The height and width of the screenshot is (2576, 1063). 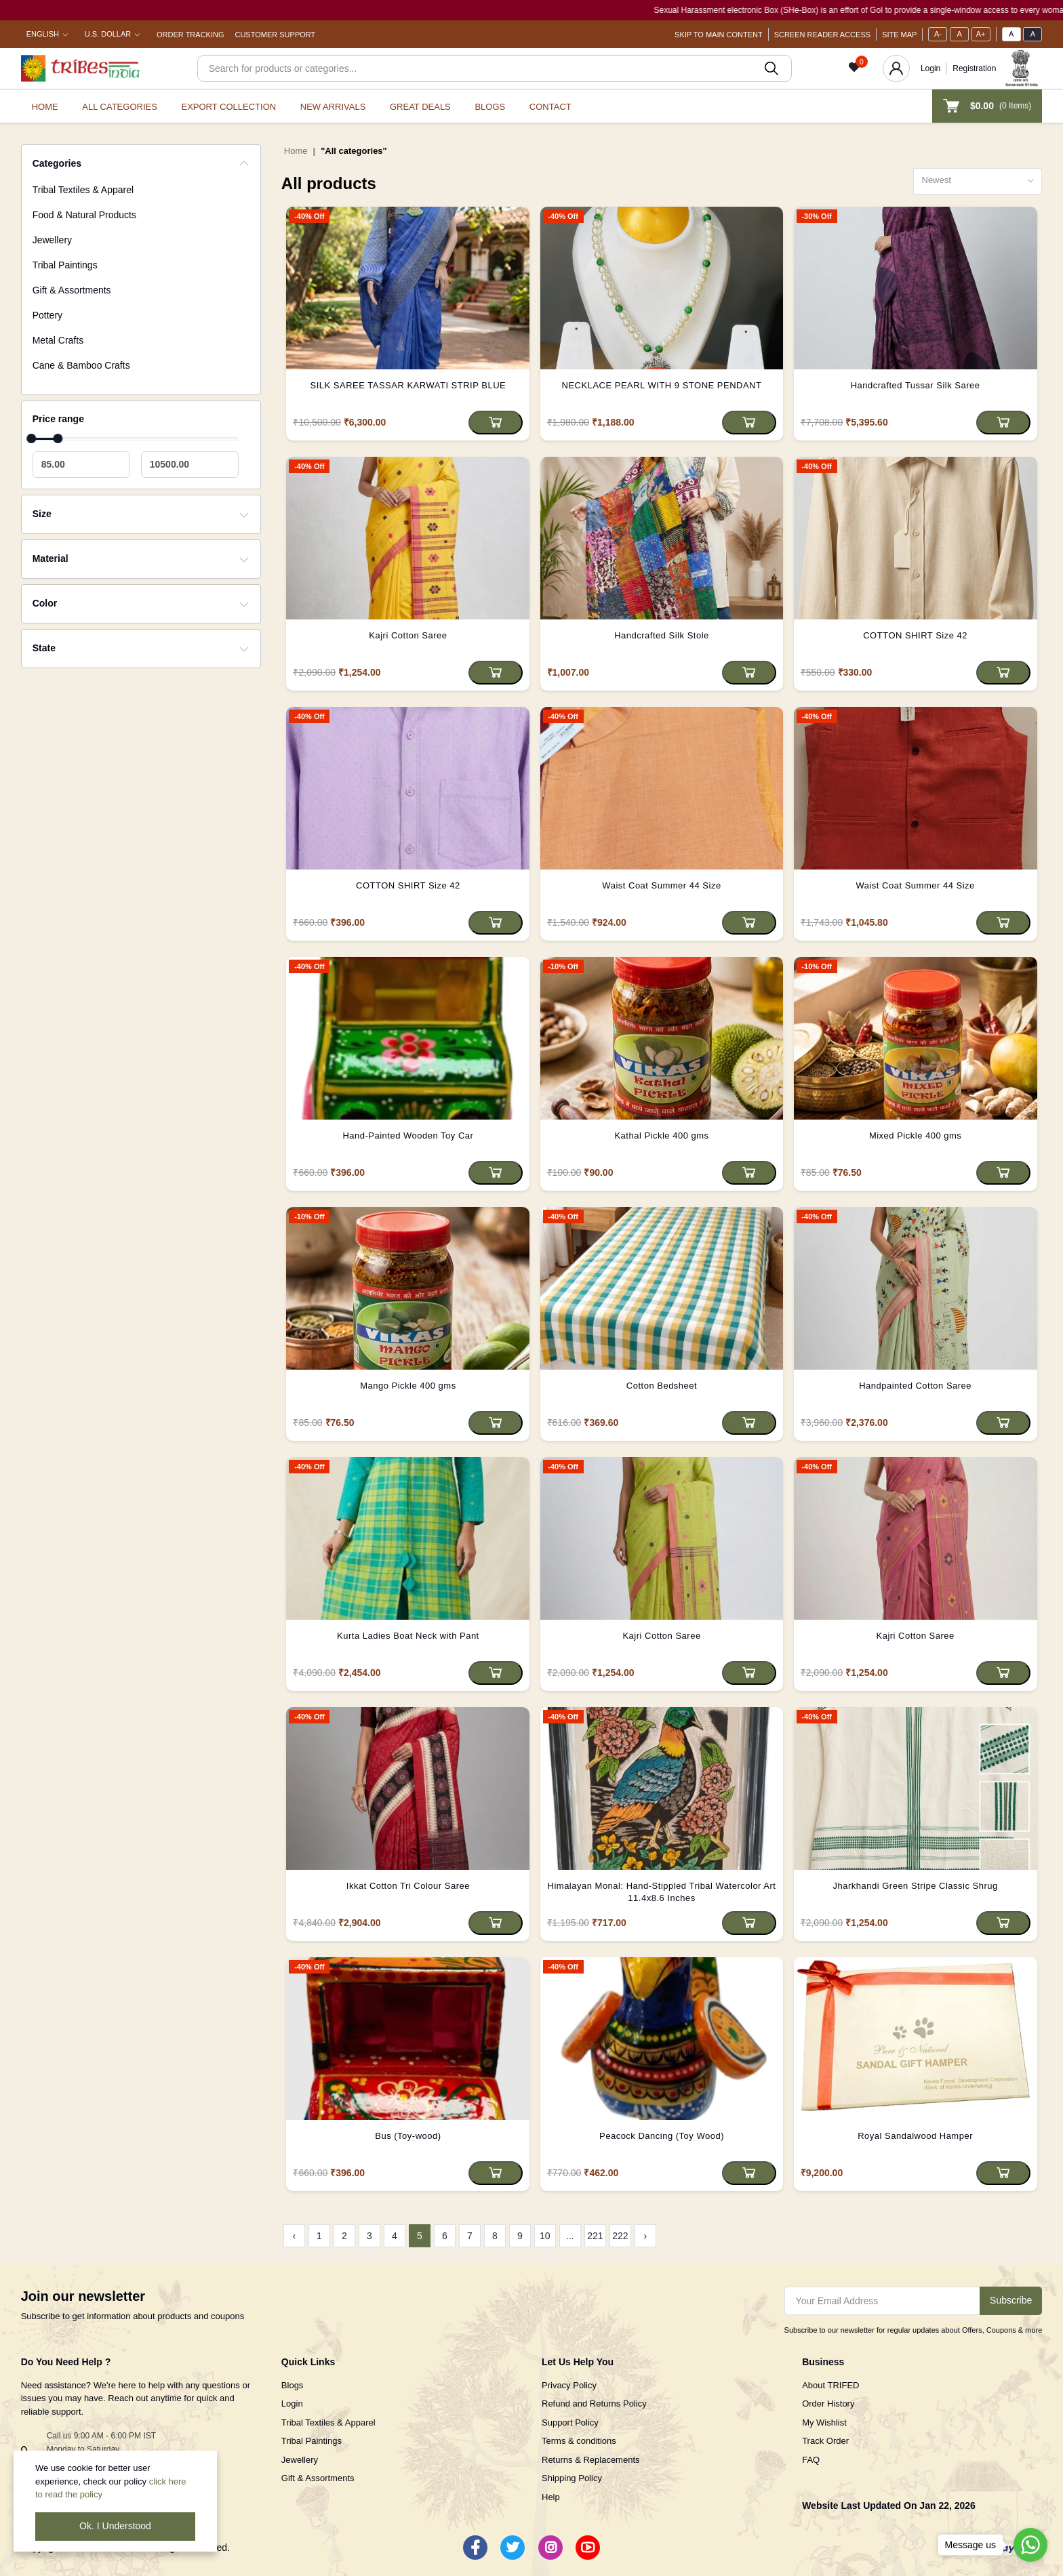 I want to click on Metal Crafts, so click(x=58, y=340).